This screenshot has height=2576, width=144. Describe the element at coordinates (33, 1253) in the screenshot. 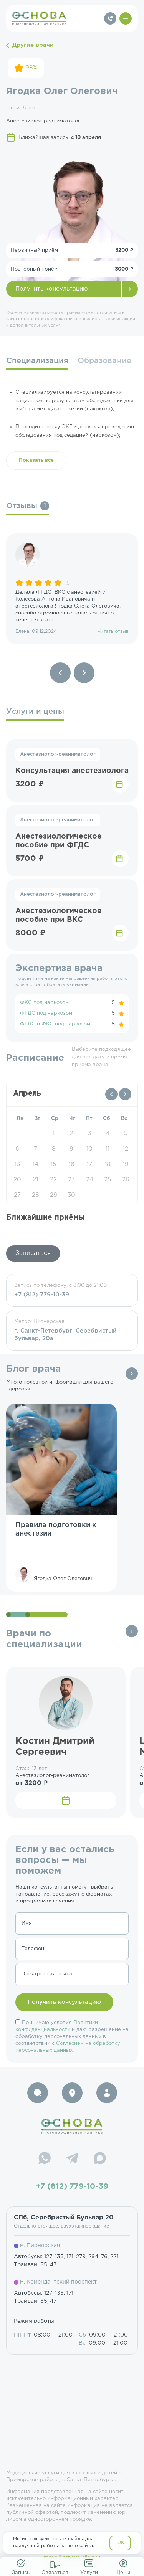

I see `Записаться` at that location.